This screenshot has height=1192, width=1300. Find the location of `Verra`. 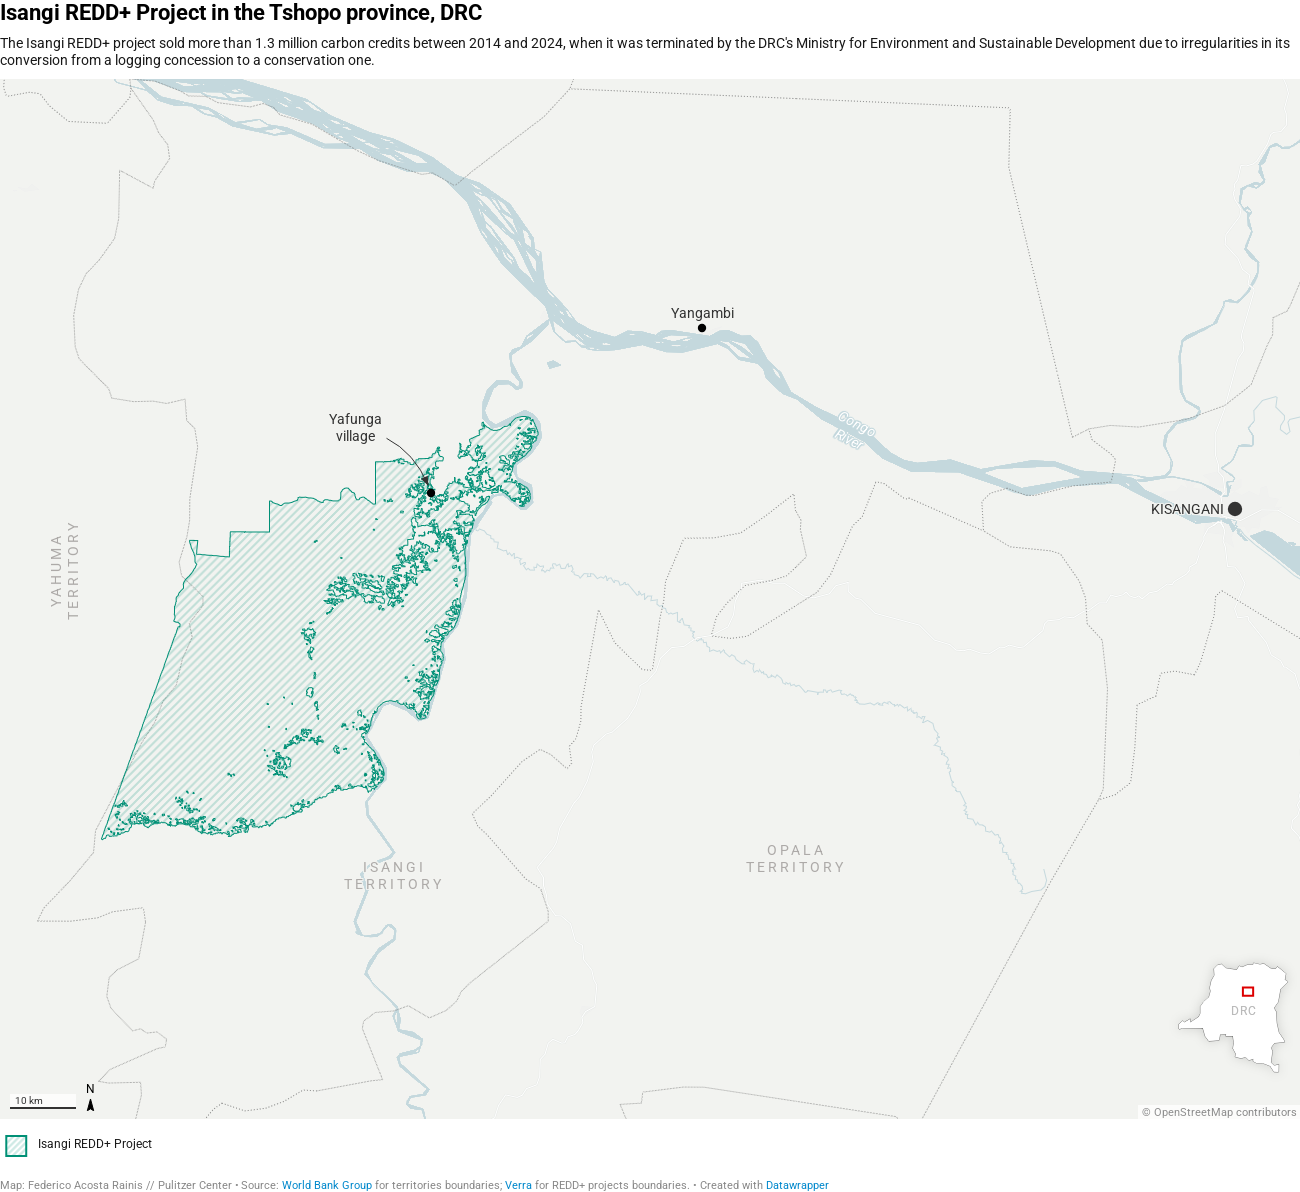

Verra is located at coordinates (518, 1185).